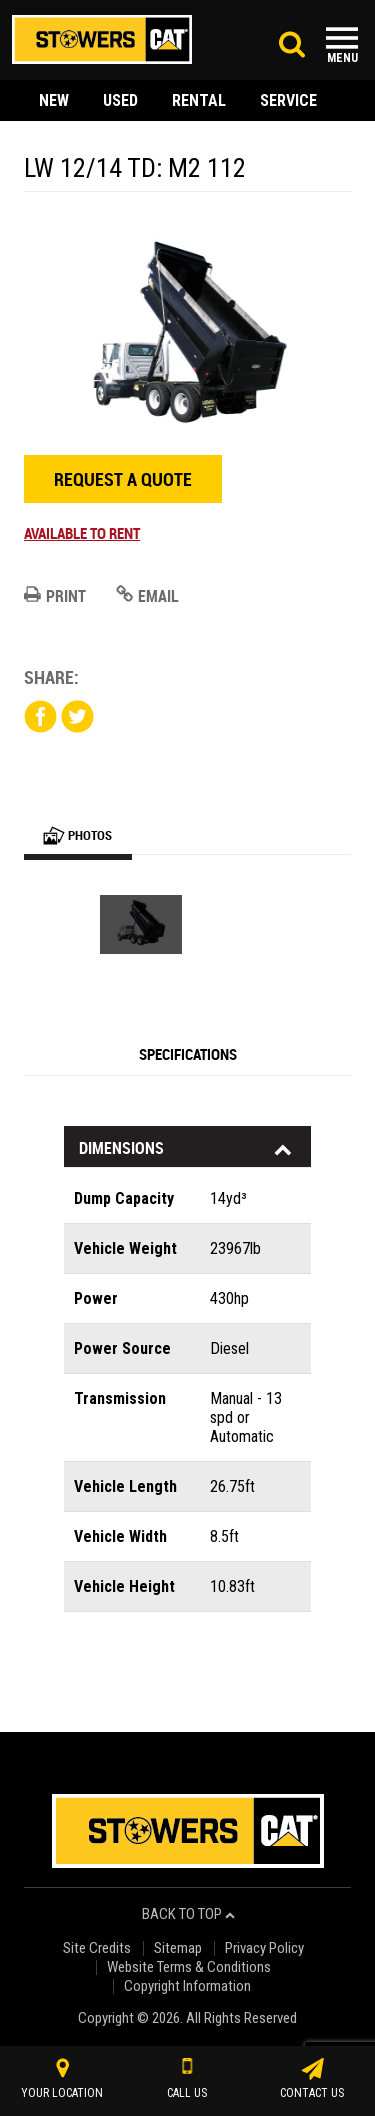 The image size is (375, 2116). I want to click on new, so click(54, 100).